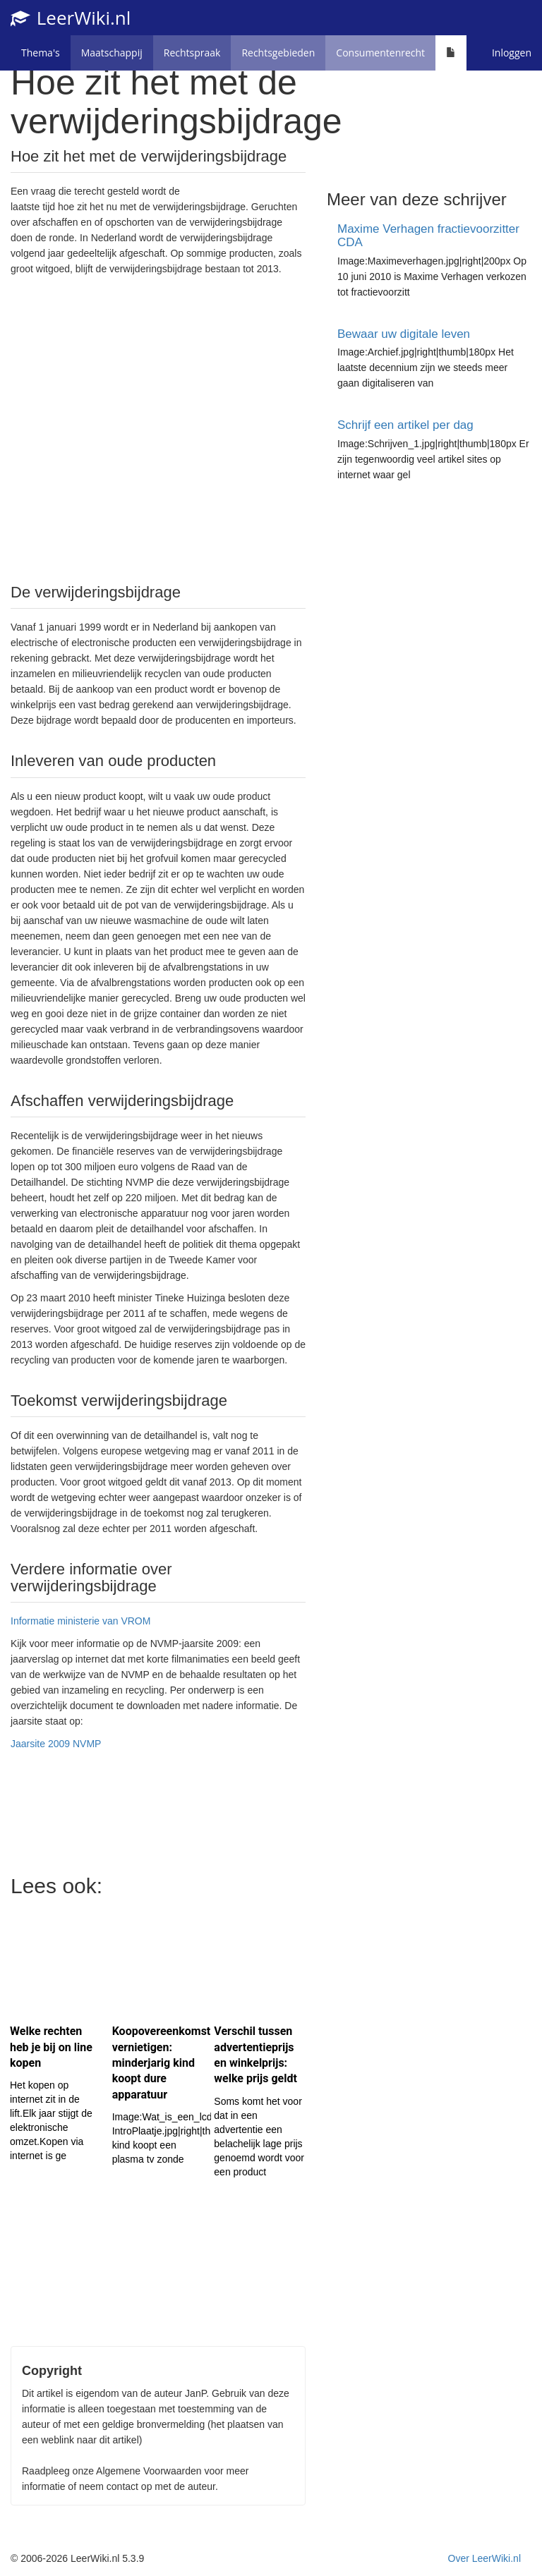  Describe the element at coordinates (40, 52) in the screenshot. I see `Thema's` at that location.